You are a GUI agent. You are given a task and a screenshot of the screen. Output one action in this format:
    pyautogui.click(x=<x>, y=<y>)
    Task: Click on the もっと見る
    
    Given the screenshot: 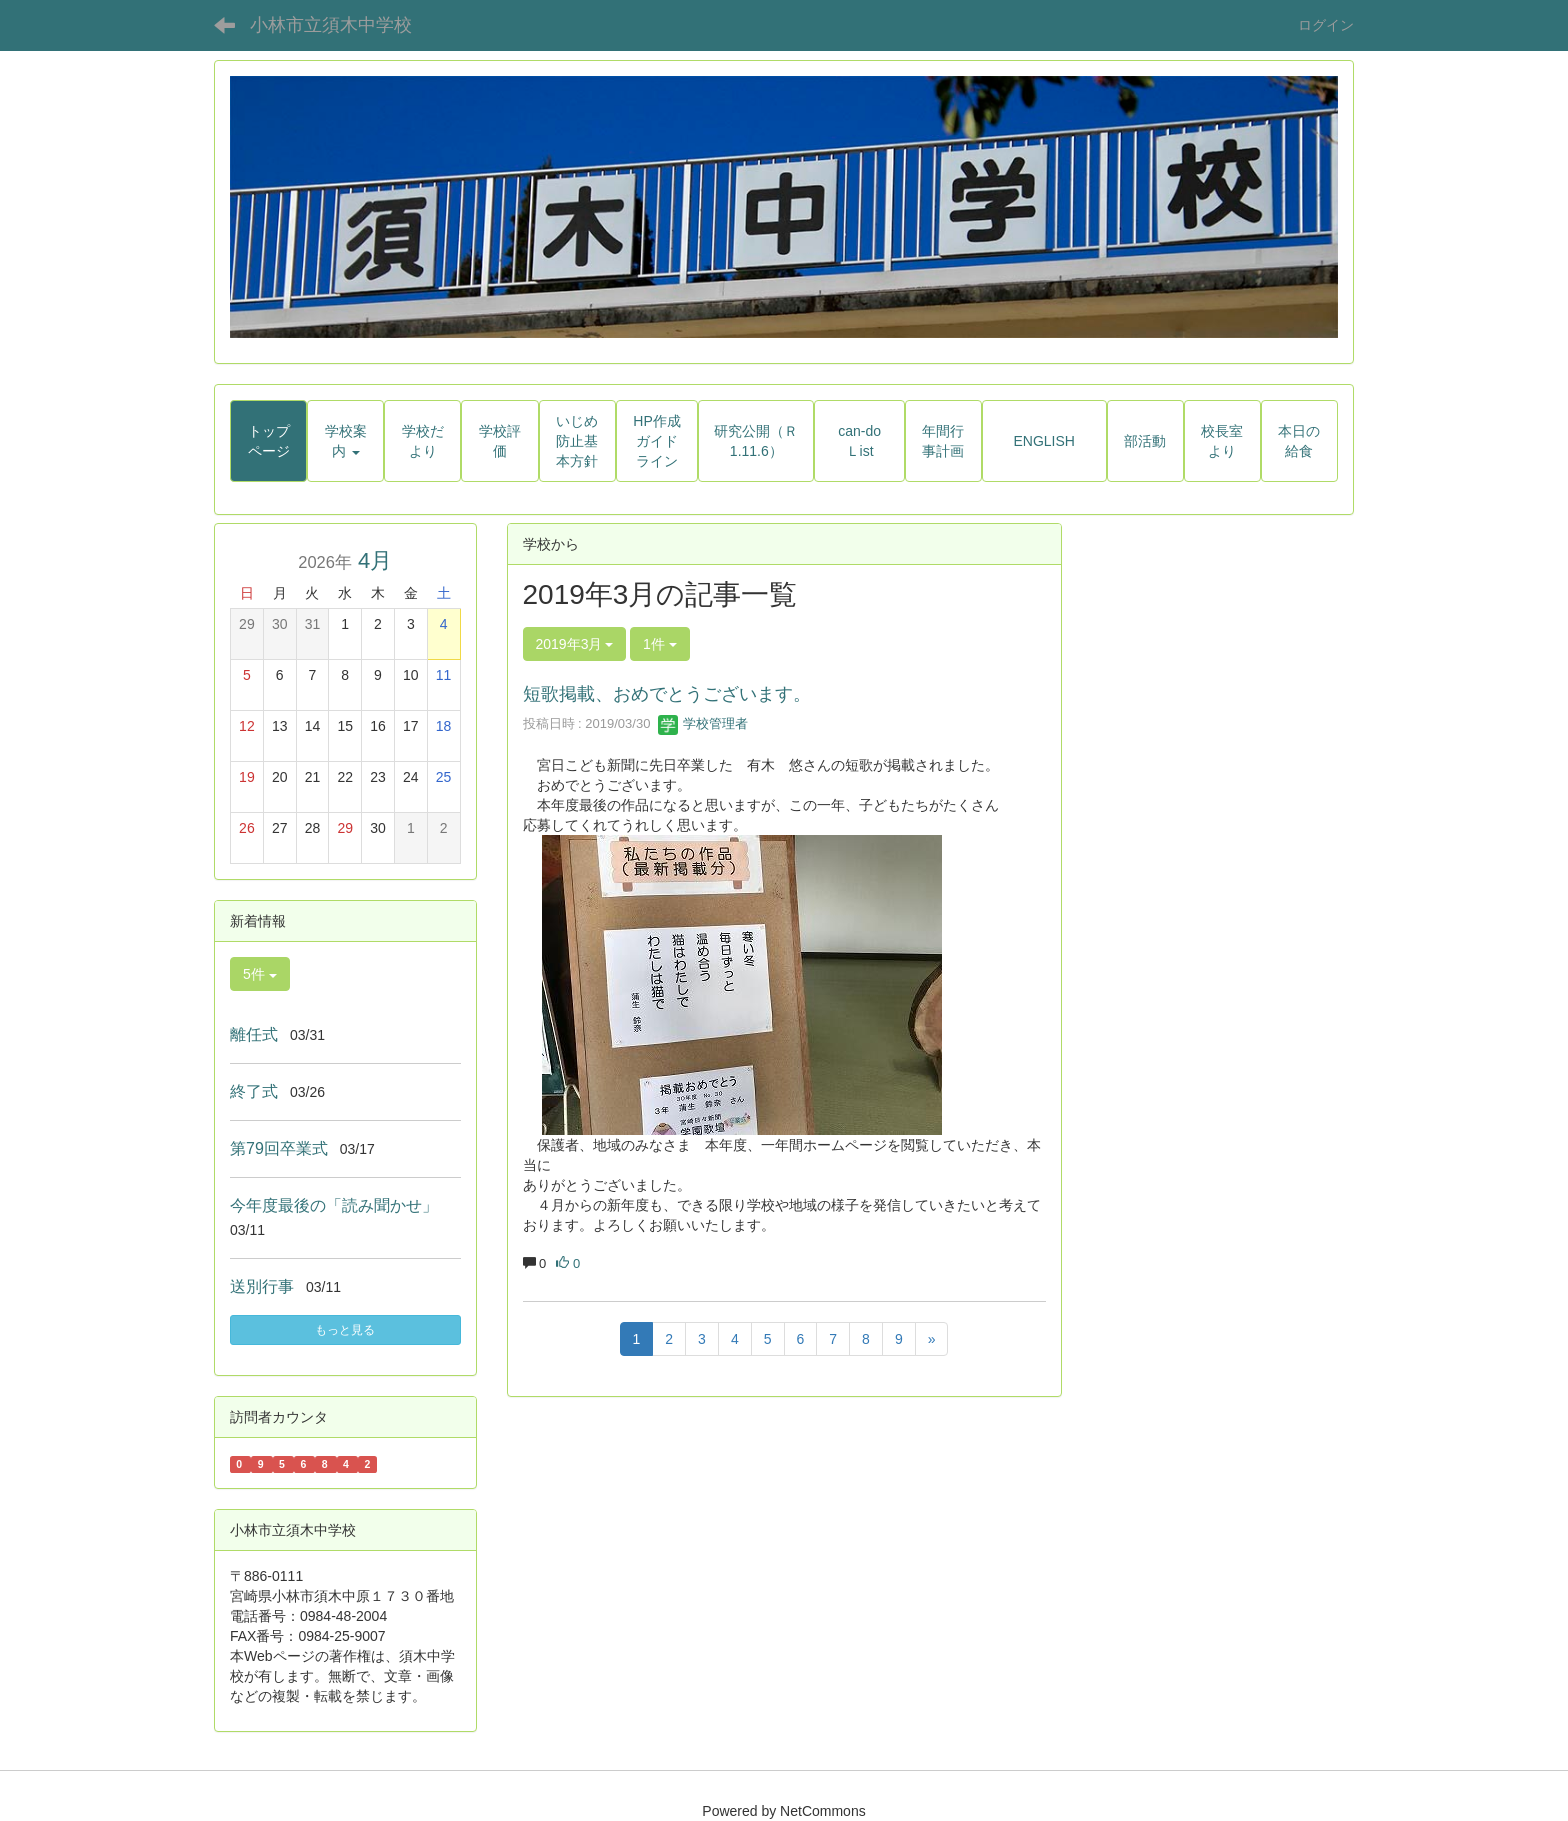 What is the action you would take?
    pyautogui.click(x=345, y=1330)
    